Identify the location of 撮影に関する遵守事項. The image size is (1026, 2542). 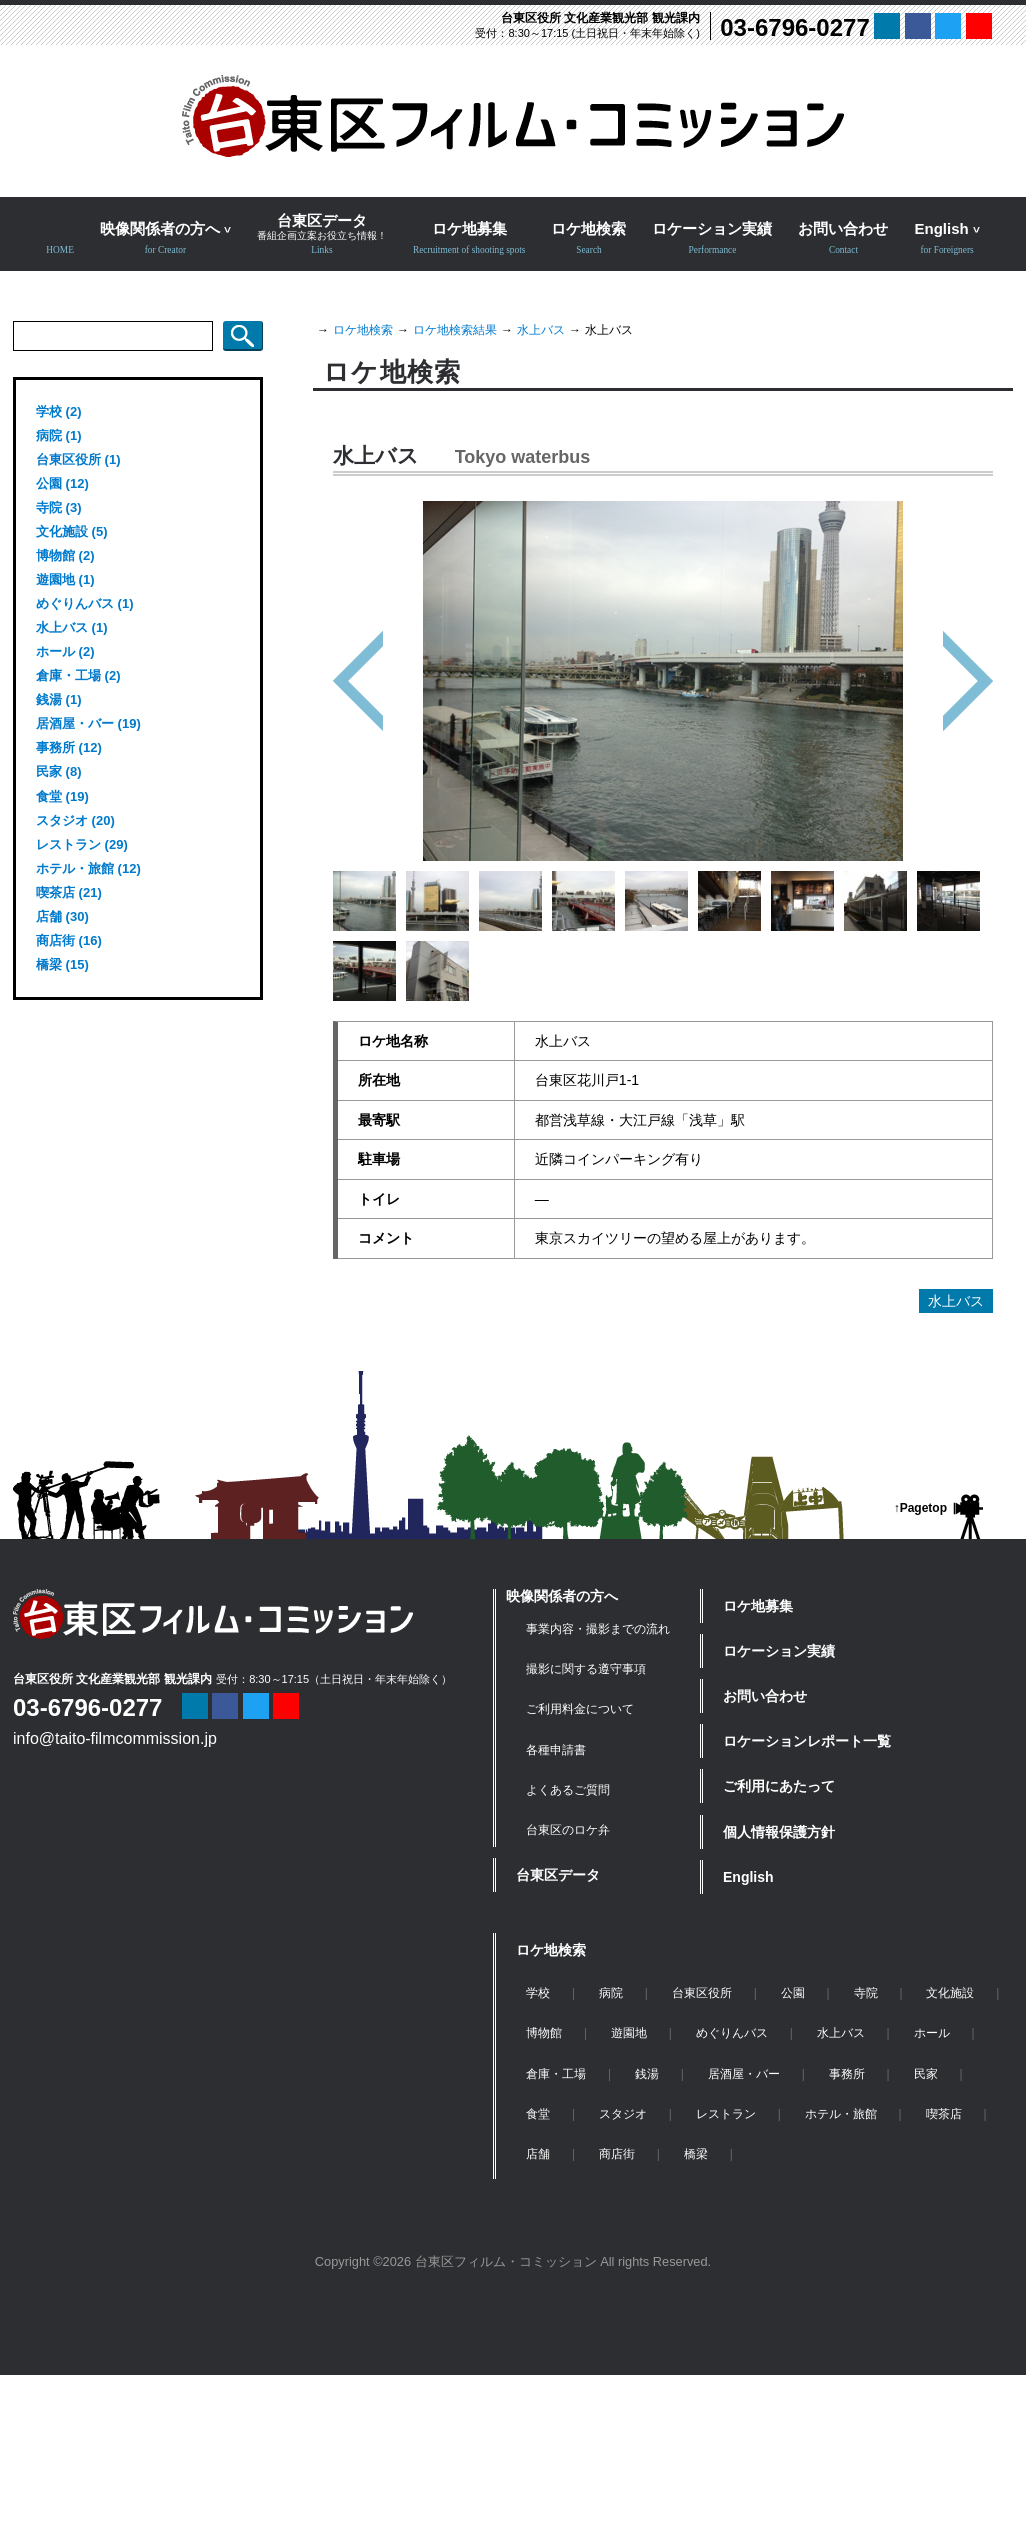
(586, 1669).